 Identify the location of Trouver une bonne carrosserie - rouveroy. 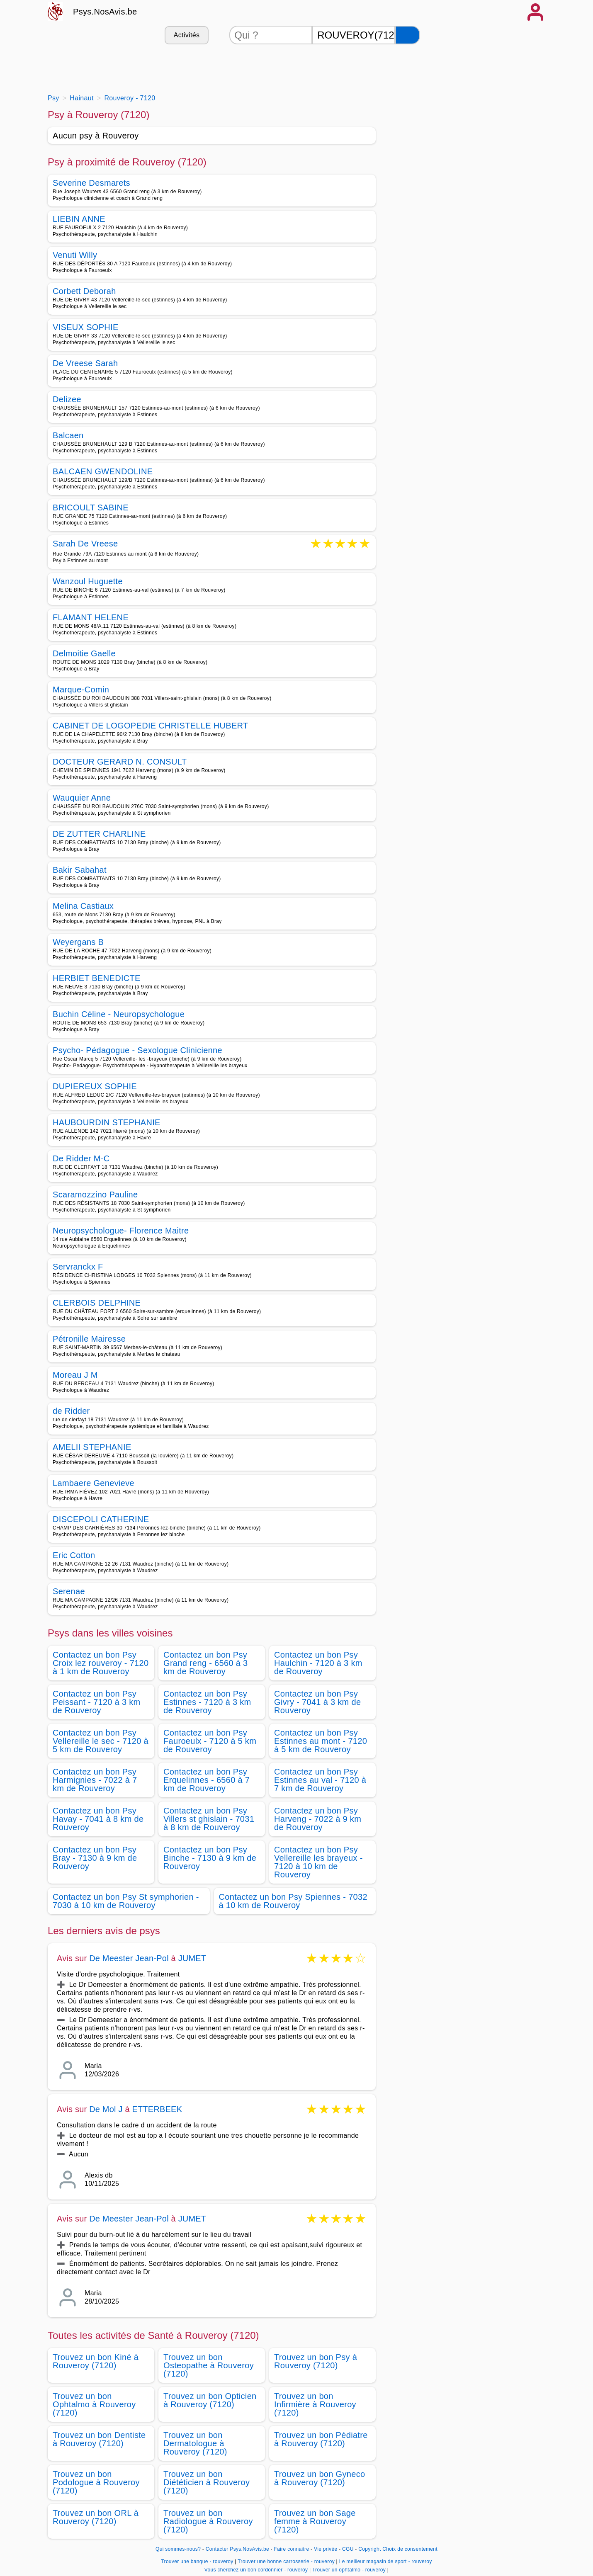
(286, 2561).